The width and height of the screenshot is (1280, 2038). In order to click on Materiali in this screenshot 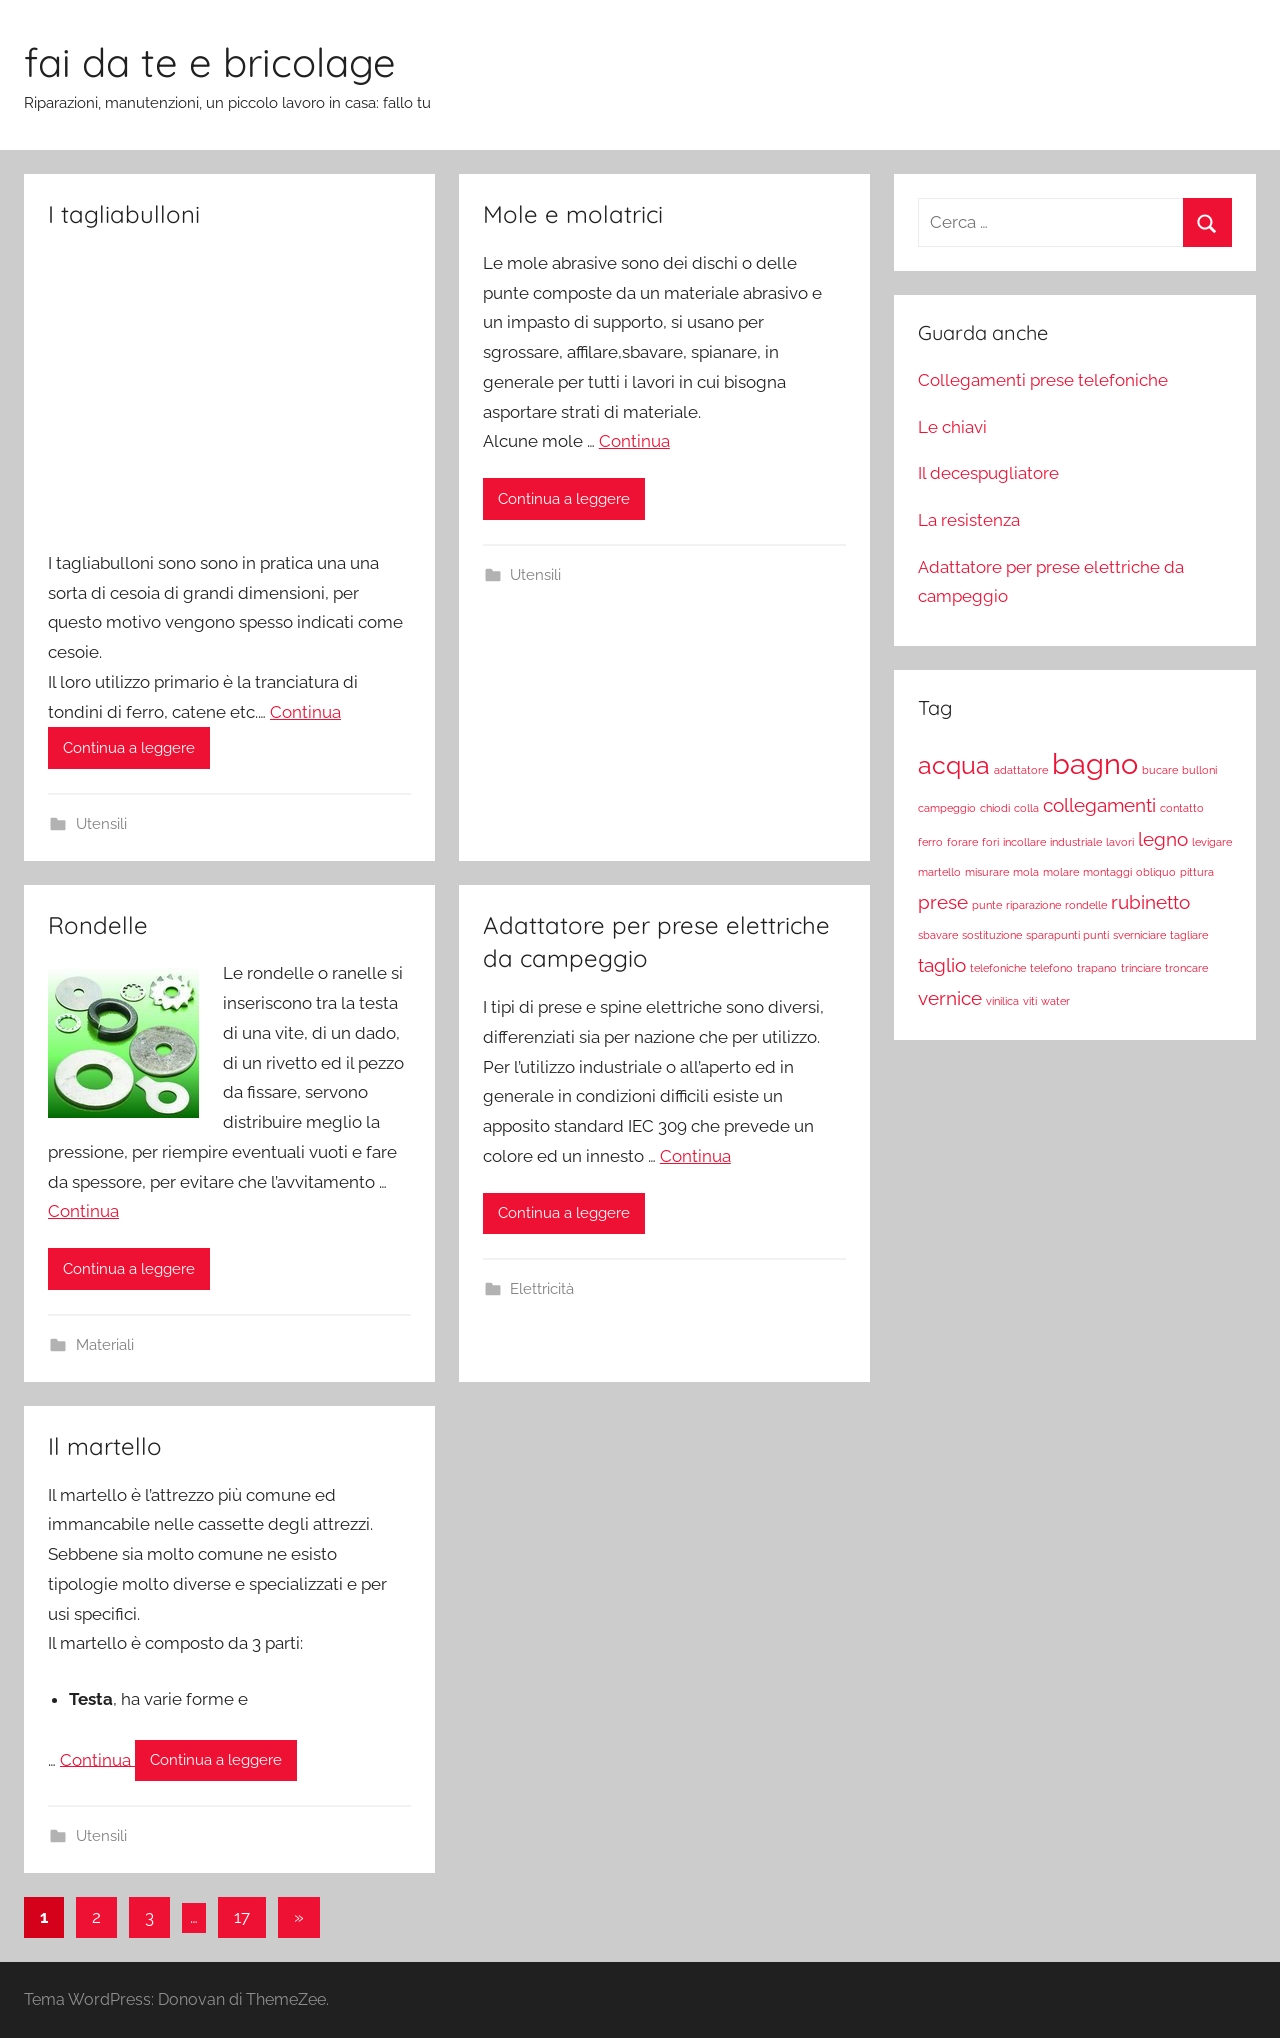, I will do `click(105, 1345)`.